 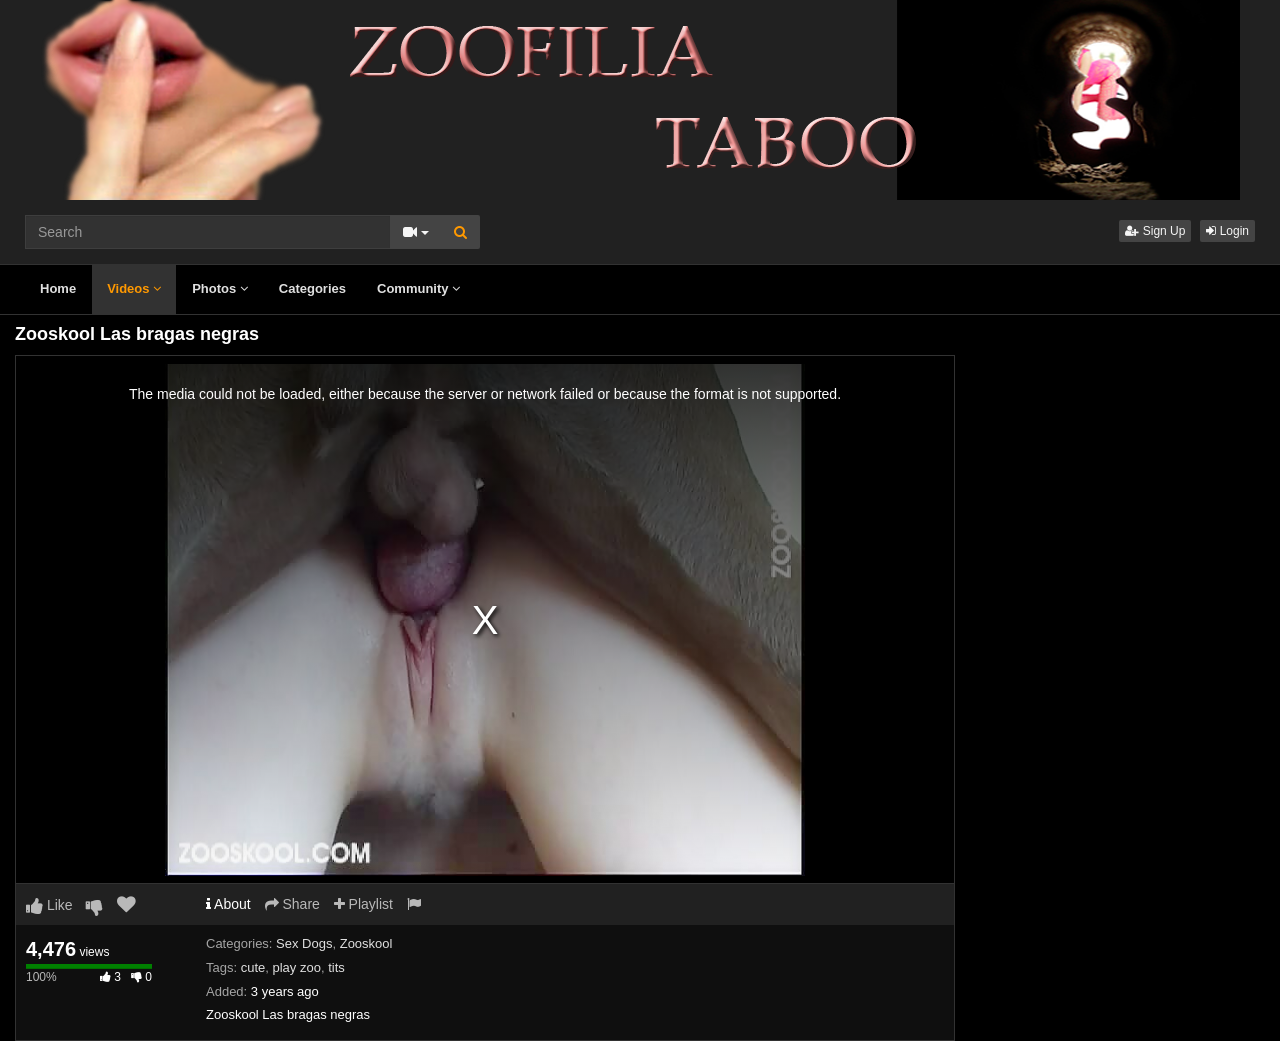 I want to click on Home, so click(x=58, y=288).